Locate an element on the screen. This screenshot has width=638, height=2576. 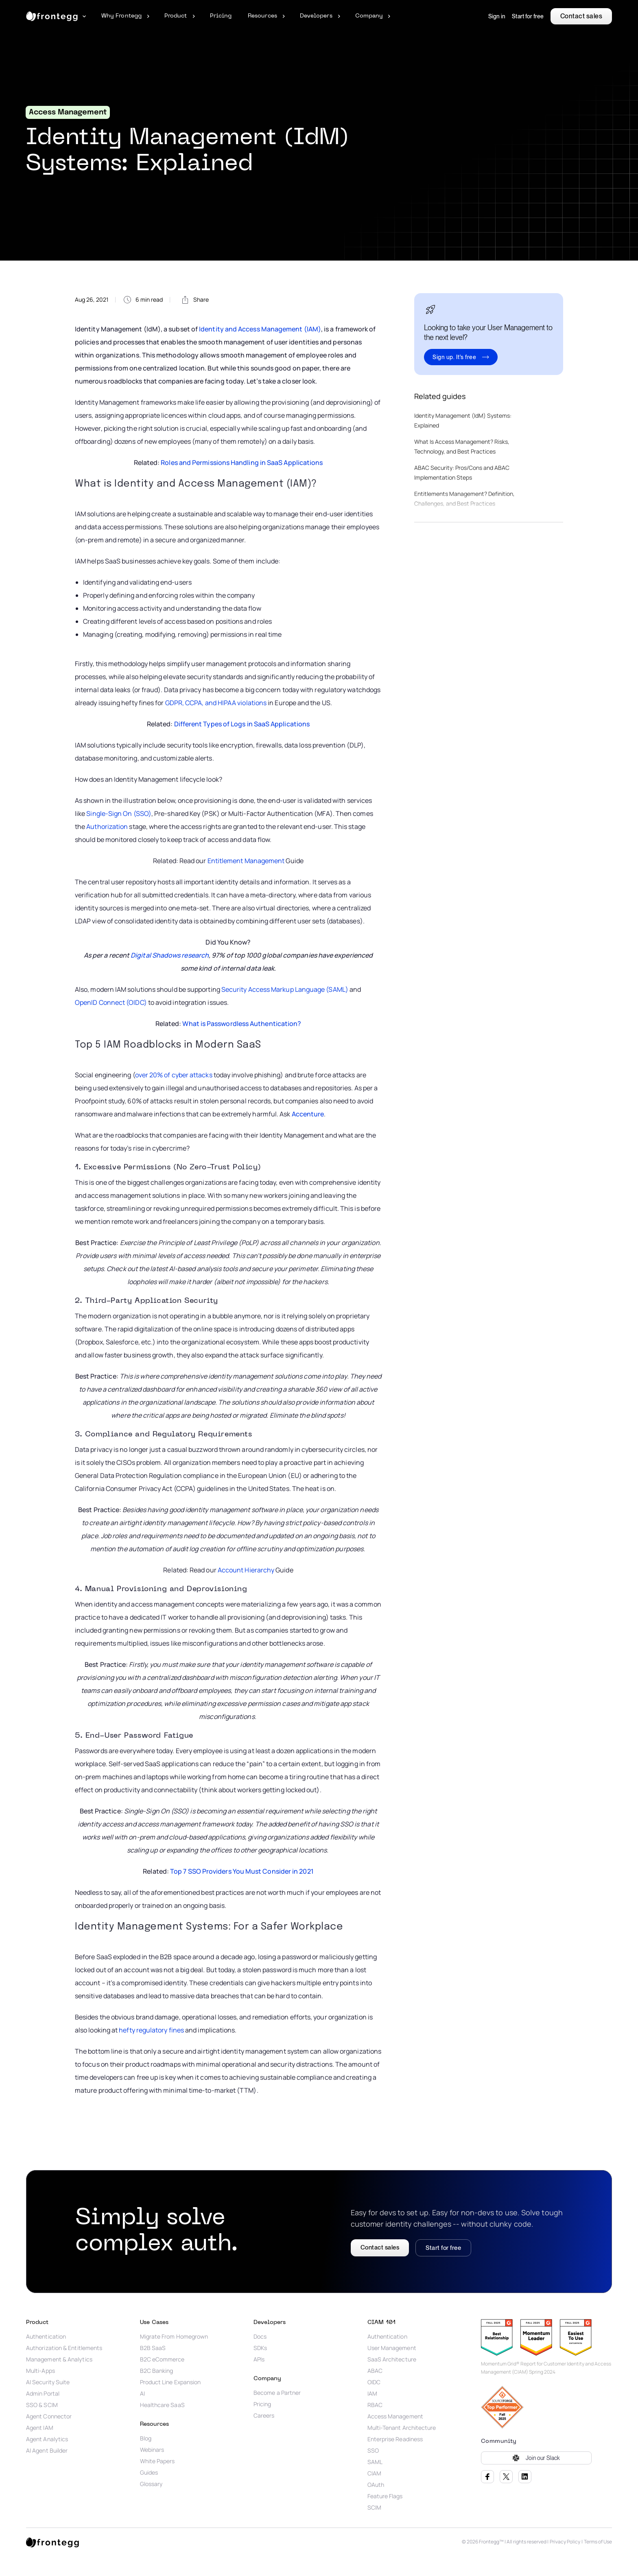
SDKs is located at coordinates (260, 2348).